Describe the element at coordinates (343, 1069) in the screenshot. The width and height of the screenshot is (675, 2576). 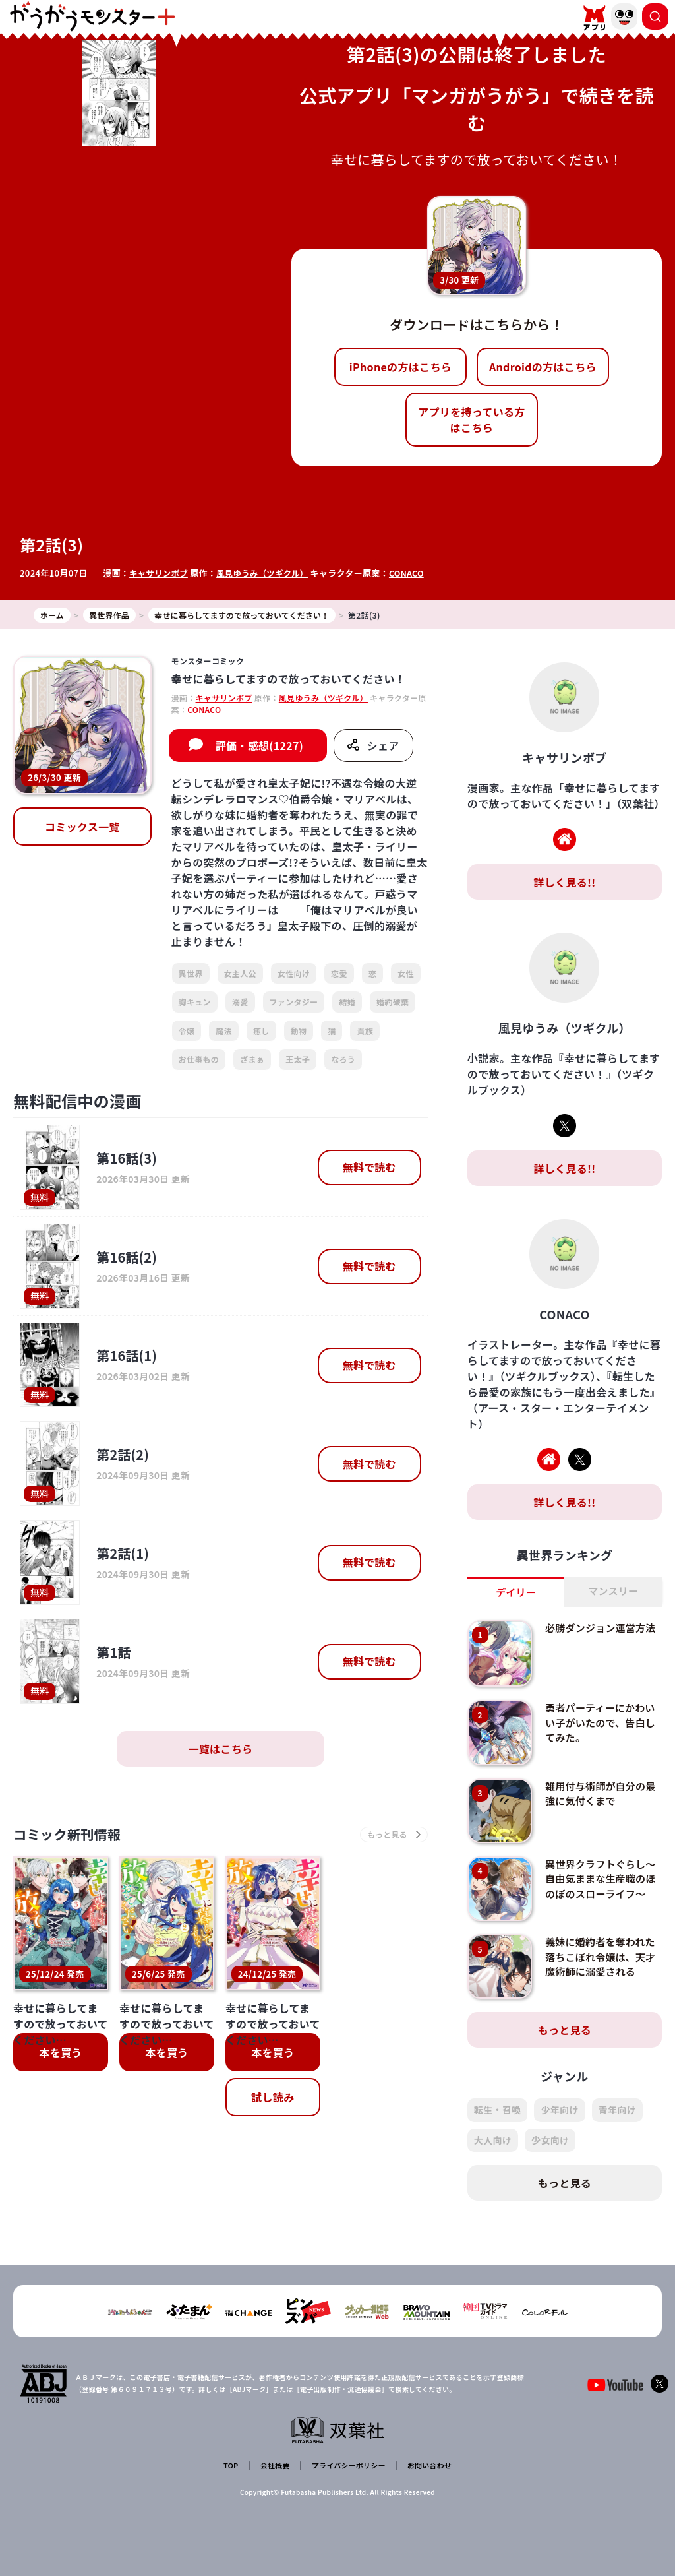
I see `なろう` at that location.